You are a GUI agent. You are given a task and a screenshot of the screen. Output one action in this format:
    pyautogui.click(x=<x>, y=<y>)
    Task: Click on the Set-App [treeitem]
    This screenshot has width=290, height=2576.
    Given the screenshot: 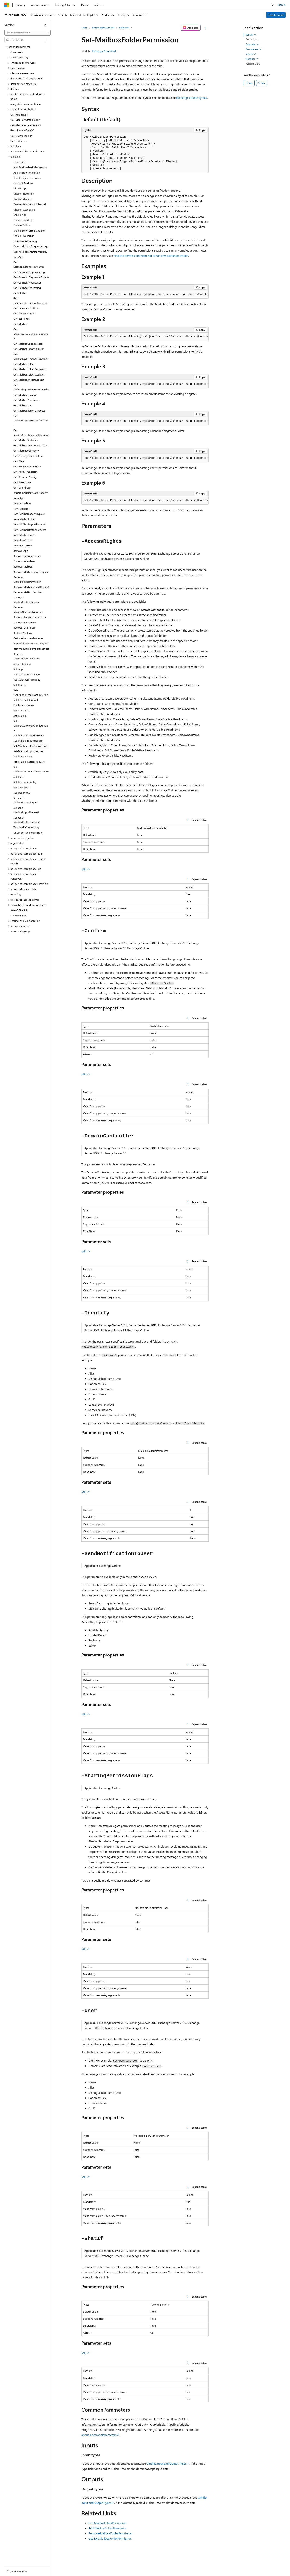 What is the action you would take?
    pyautogui.click(x=18, y=669)
    